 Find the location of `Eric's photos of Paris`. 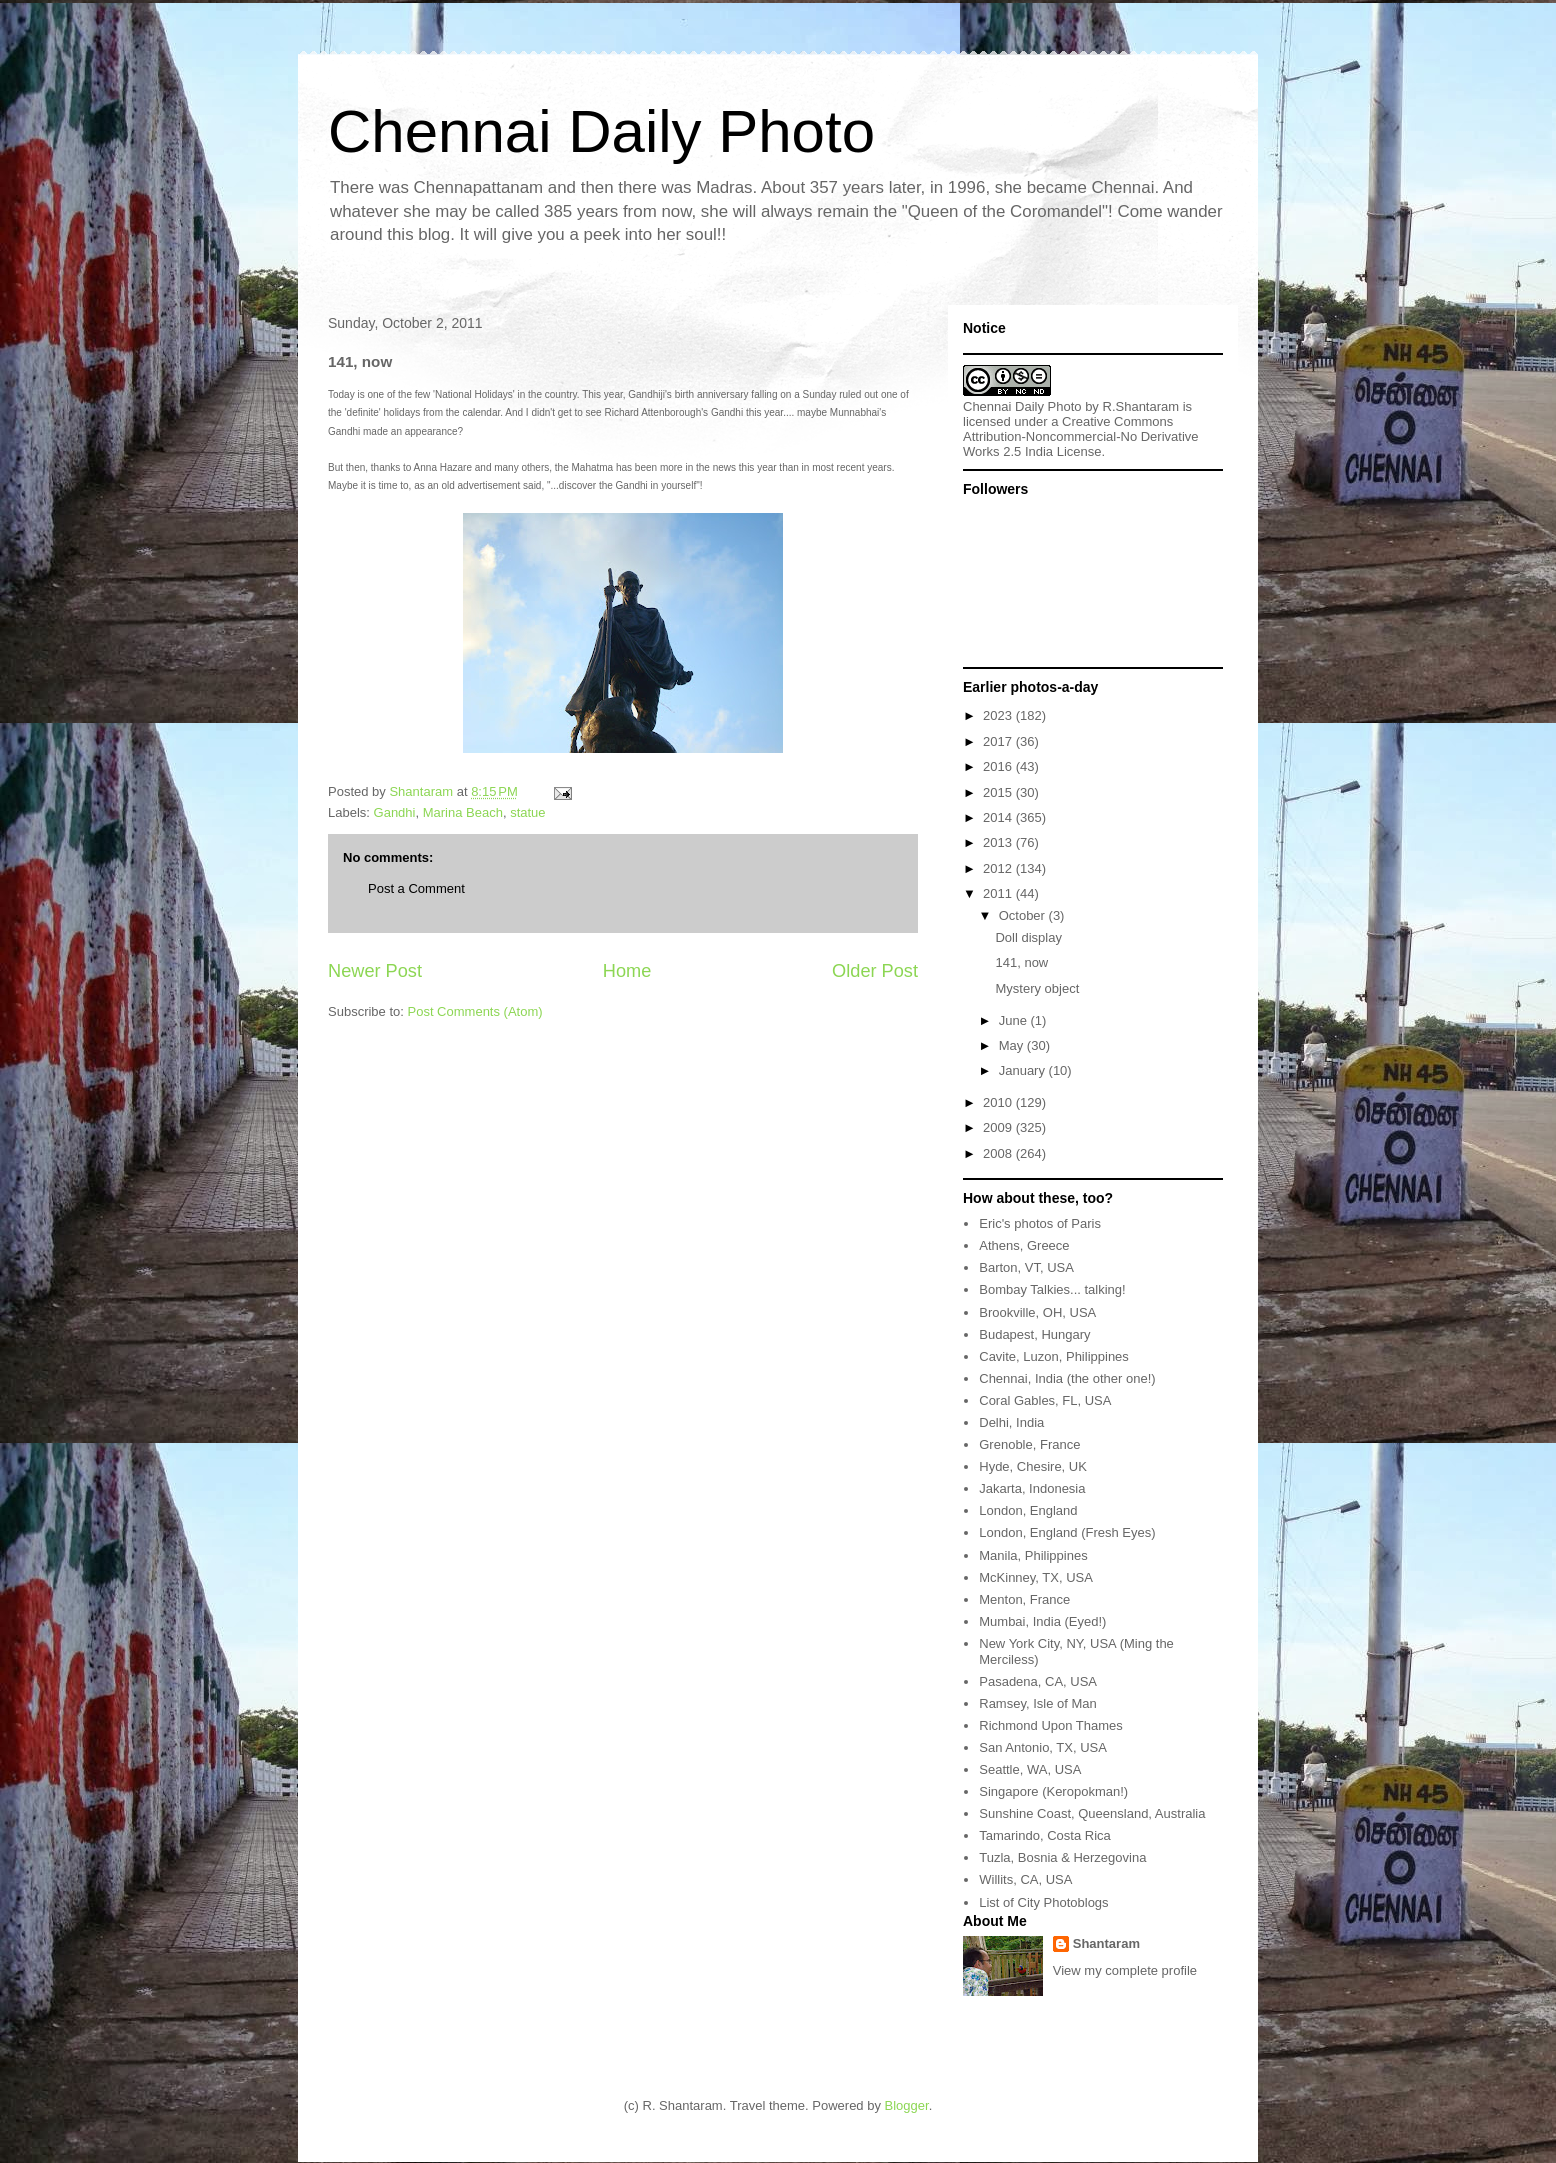

Eric's photos of Paris is located at coordinates (1040, 1223).